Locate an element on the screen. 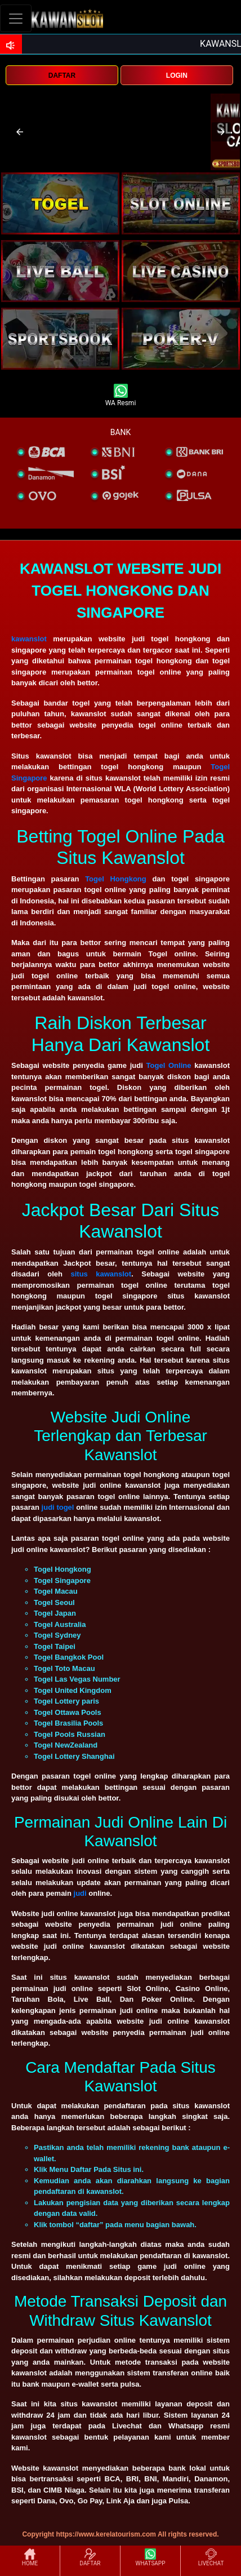 The height and width of the screenshot is (2576, 241). [interactive-button-5] is located at coordinates (60, 339).